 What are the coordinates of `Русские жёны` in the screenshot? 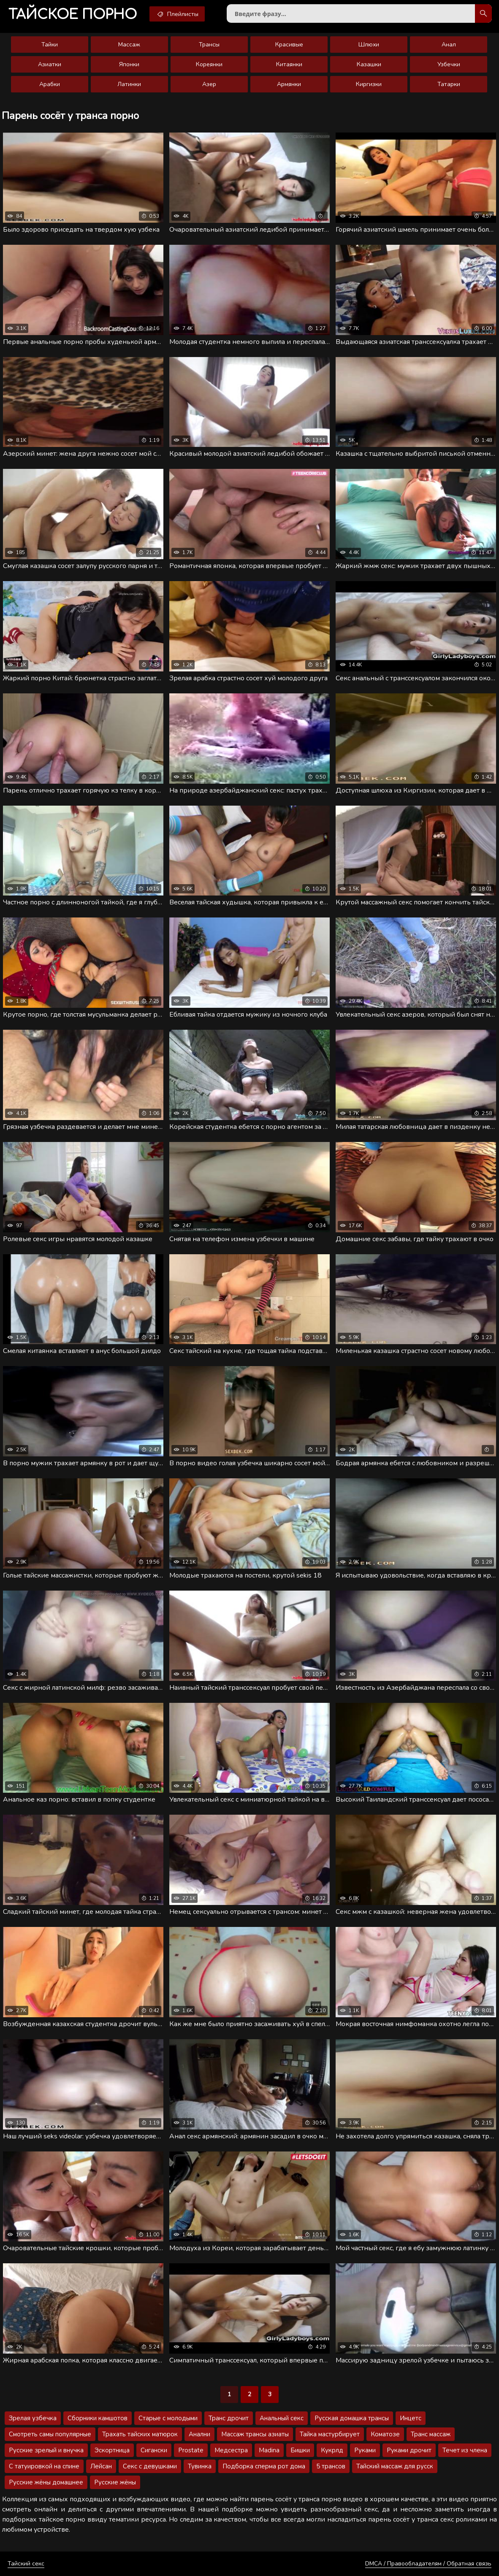 It's located at (115, 2482).